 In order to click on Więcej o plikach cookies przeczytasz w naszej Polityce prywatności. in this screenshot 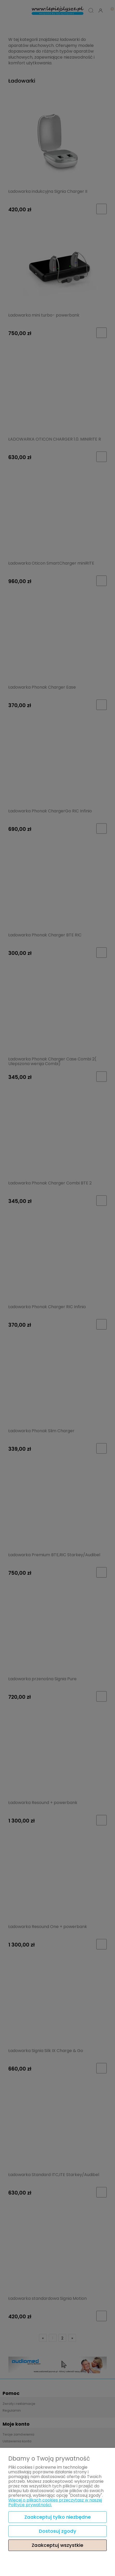, I will do `click(55, 2502)`.